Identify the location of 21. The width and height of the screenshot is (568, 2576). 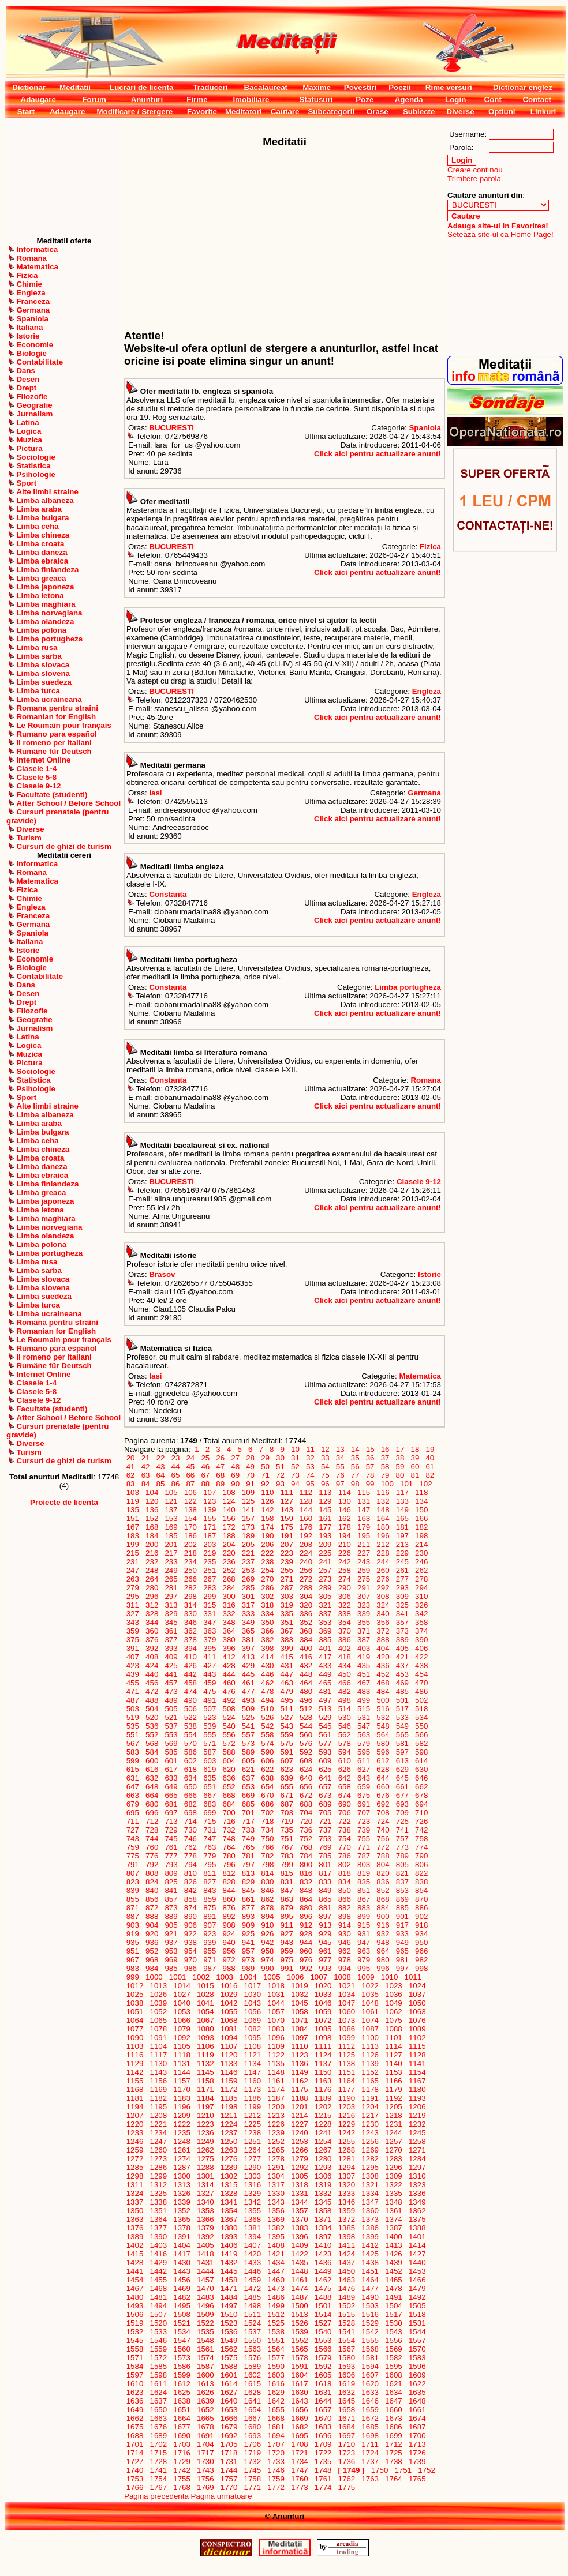
(145, 1458).